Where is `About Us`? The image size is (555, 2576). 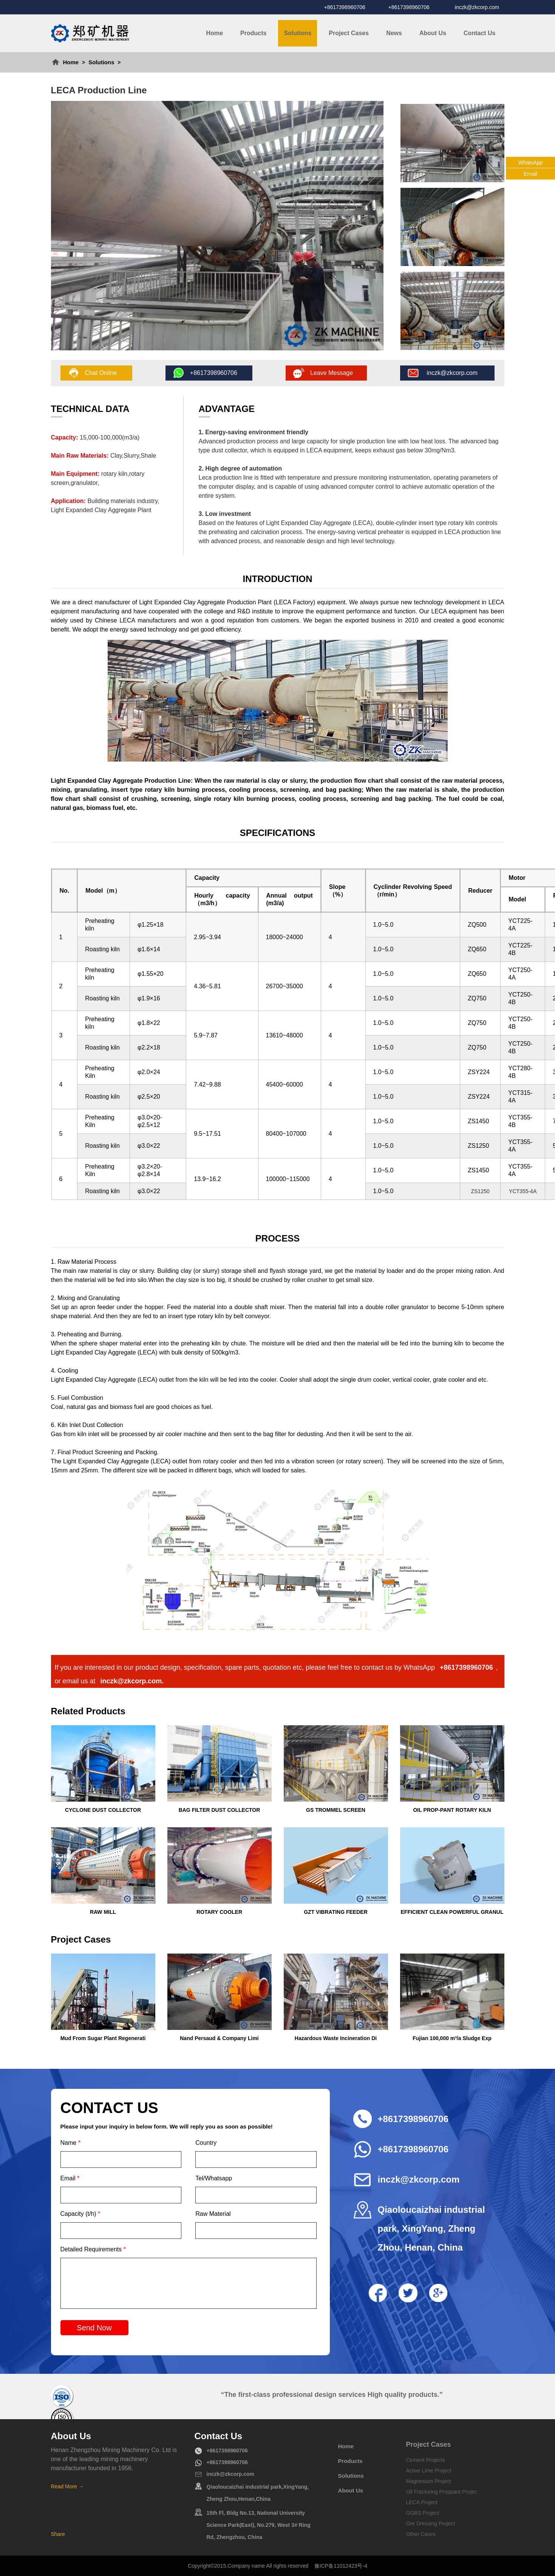
About Us is located at coordinates (432, 33).